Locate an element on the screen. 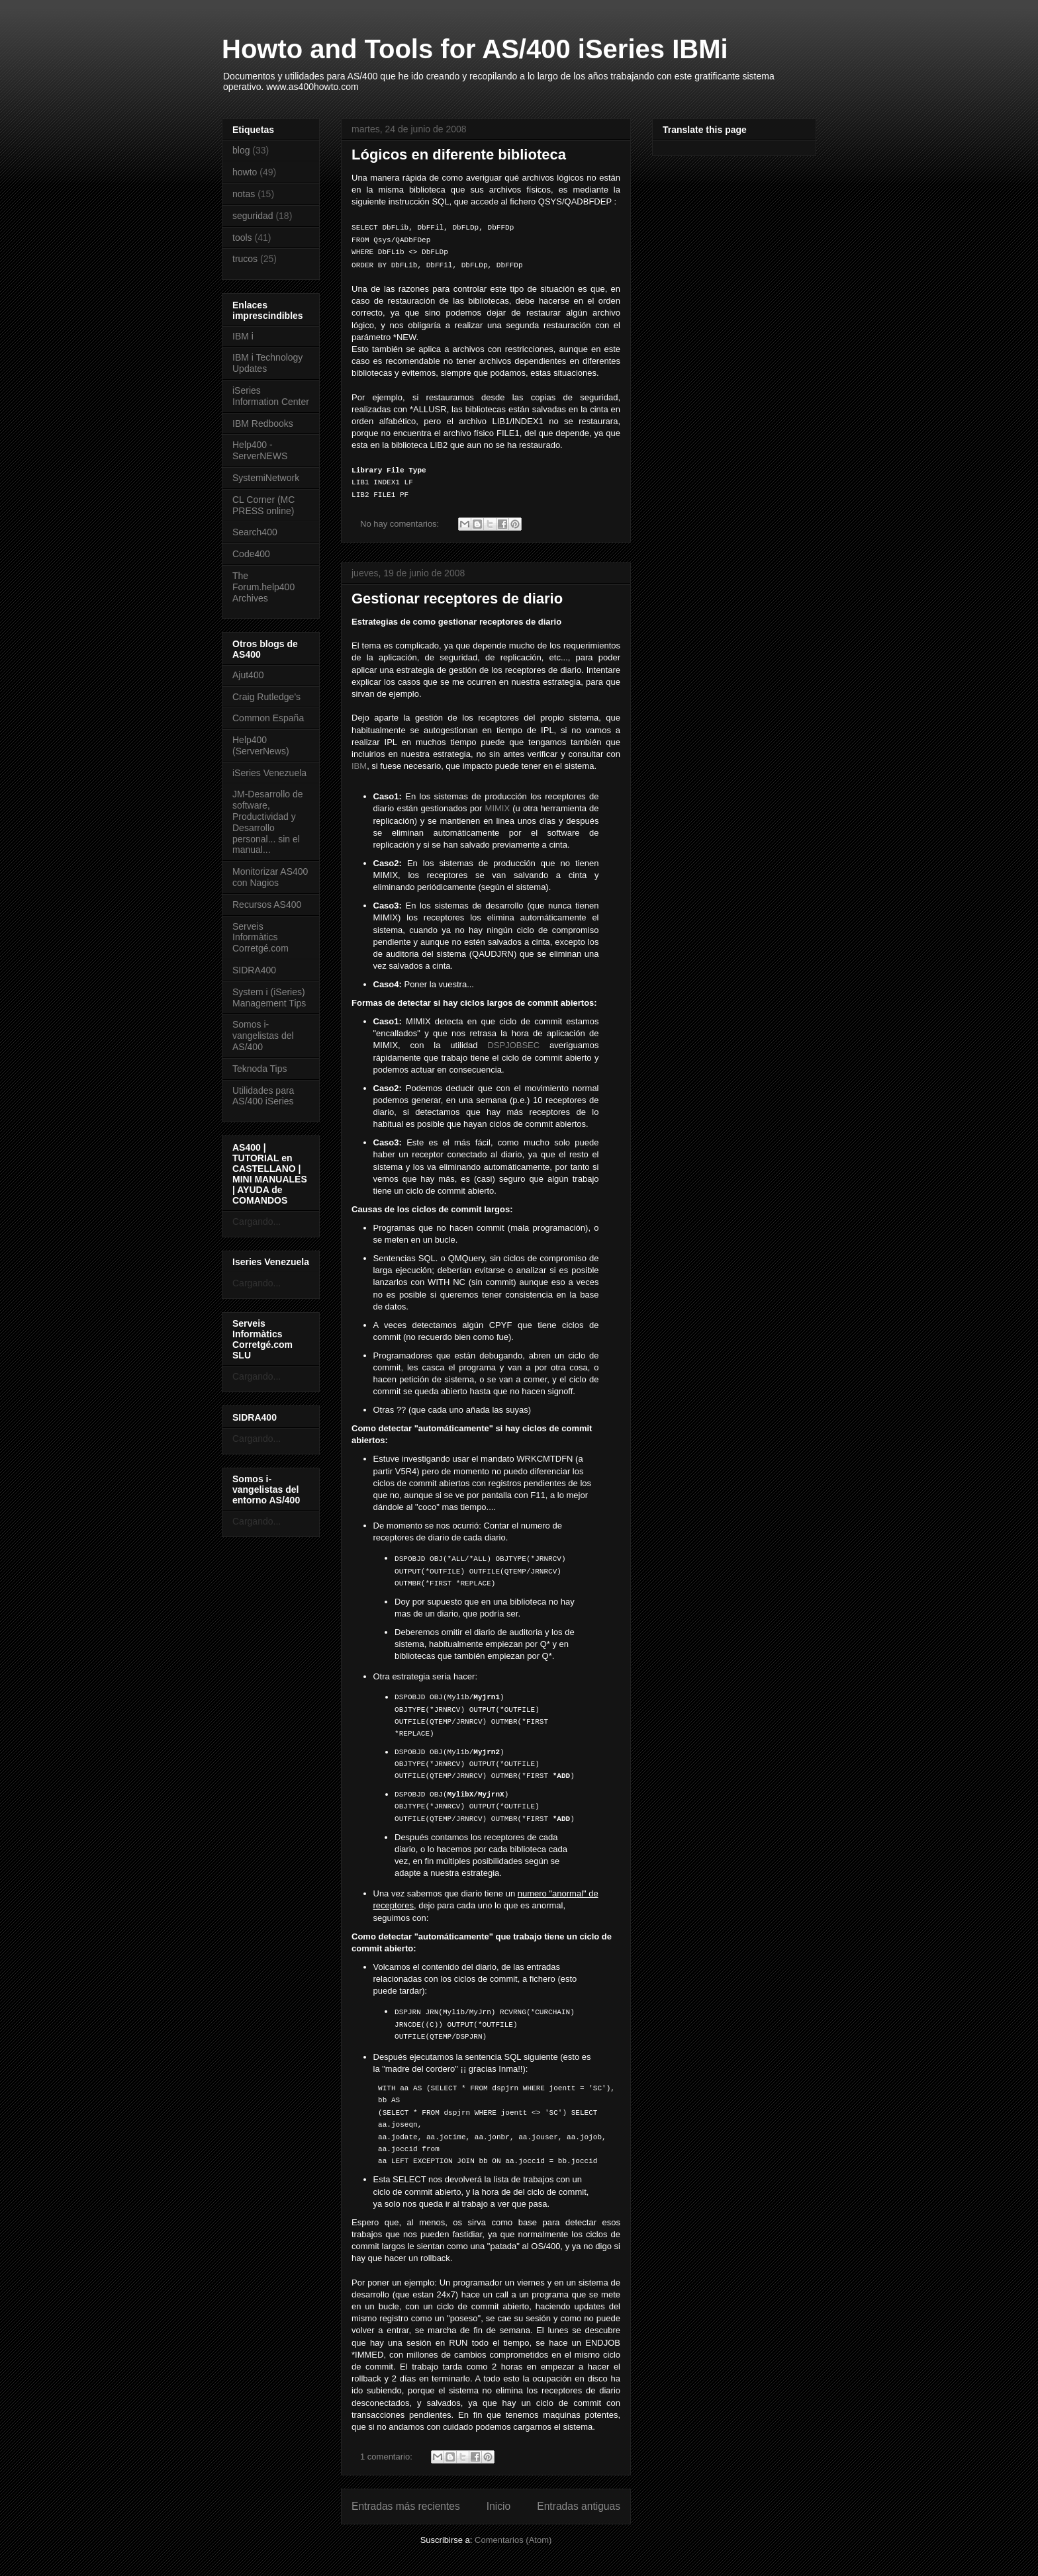 This screenshot has width=1038, height=2576. IBM is located at coordinates (359, 766).